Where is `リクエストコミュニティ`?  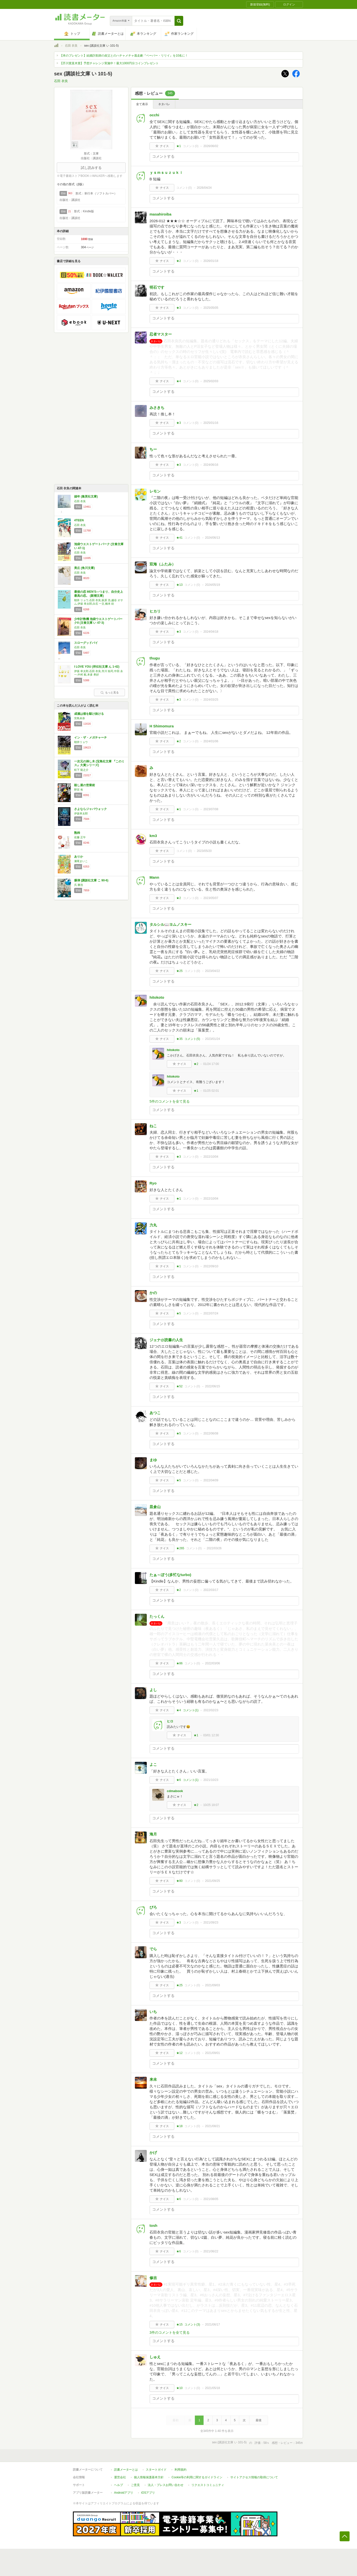
リクエストコミュニティ is located at coordinates (207, 2484).